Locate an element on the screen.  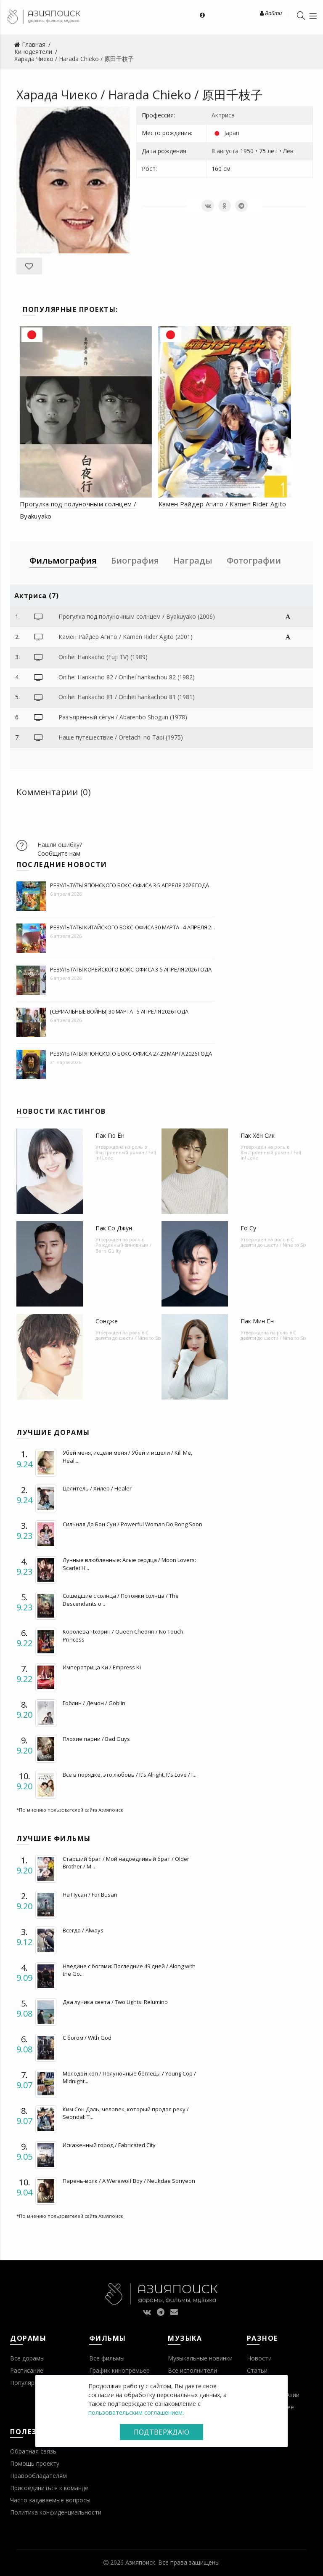
Onihei Hankacho 81 / Onihei hankachou 81 (1981) is located at coordinates (126, 697).